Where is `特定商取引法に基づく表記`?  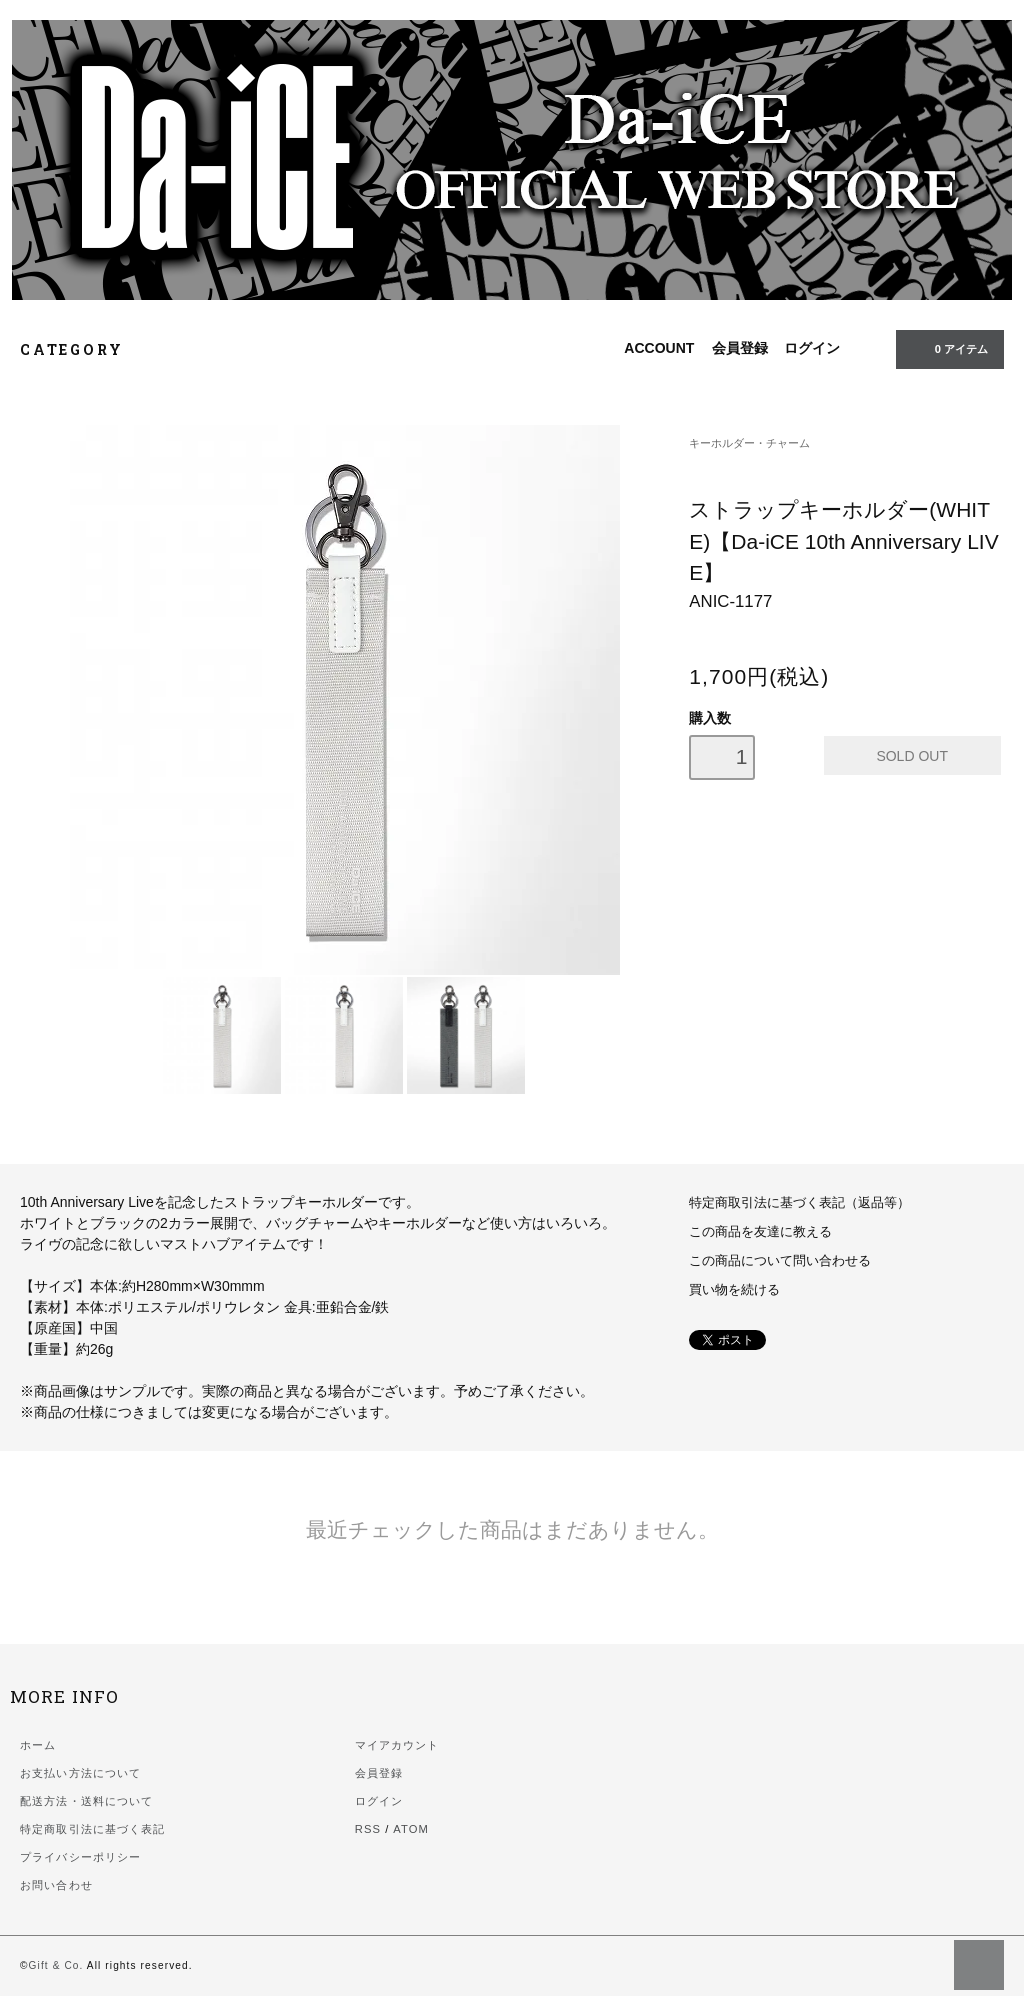 特定商取引法に基づく表記 is located at coordinates (92, 1829).